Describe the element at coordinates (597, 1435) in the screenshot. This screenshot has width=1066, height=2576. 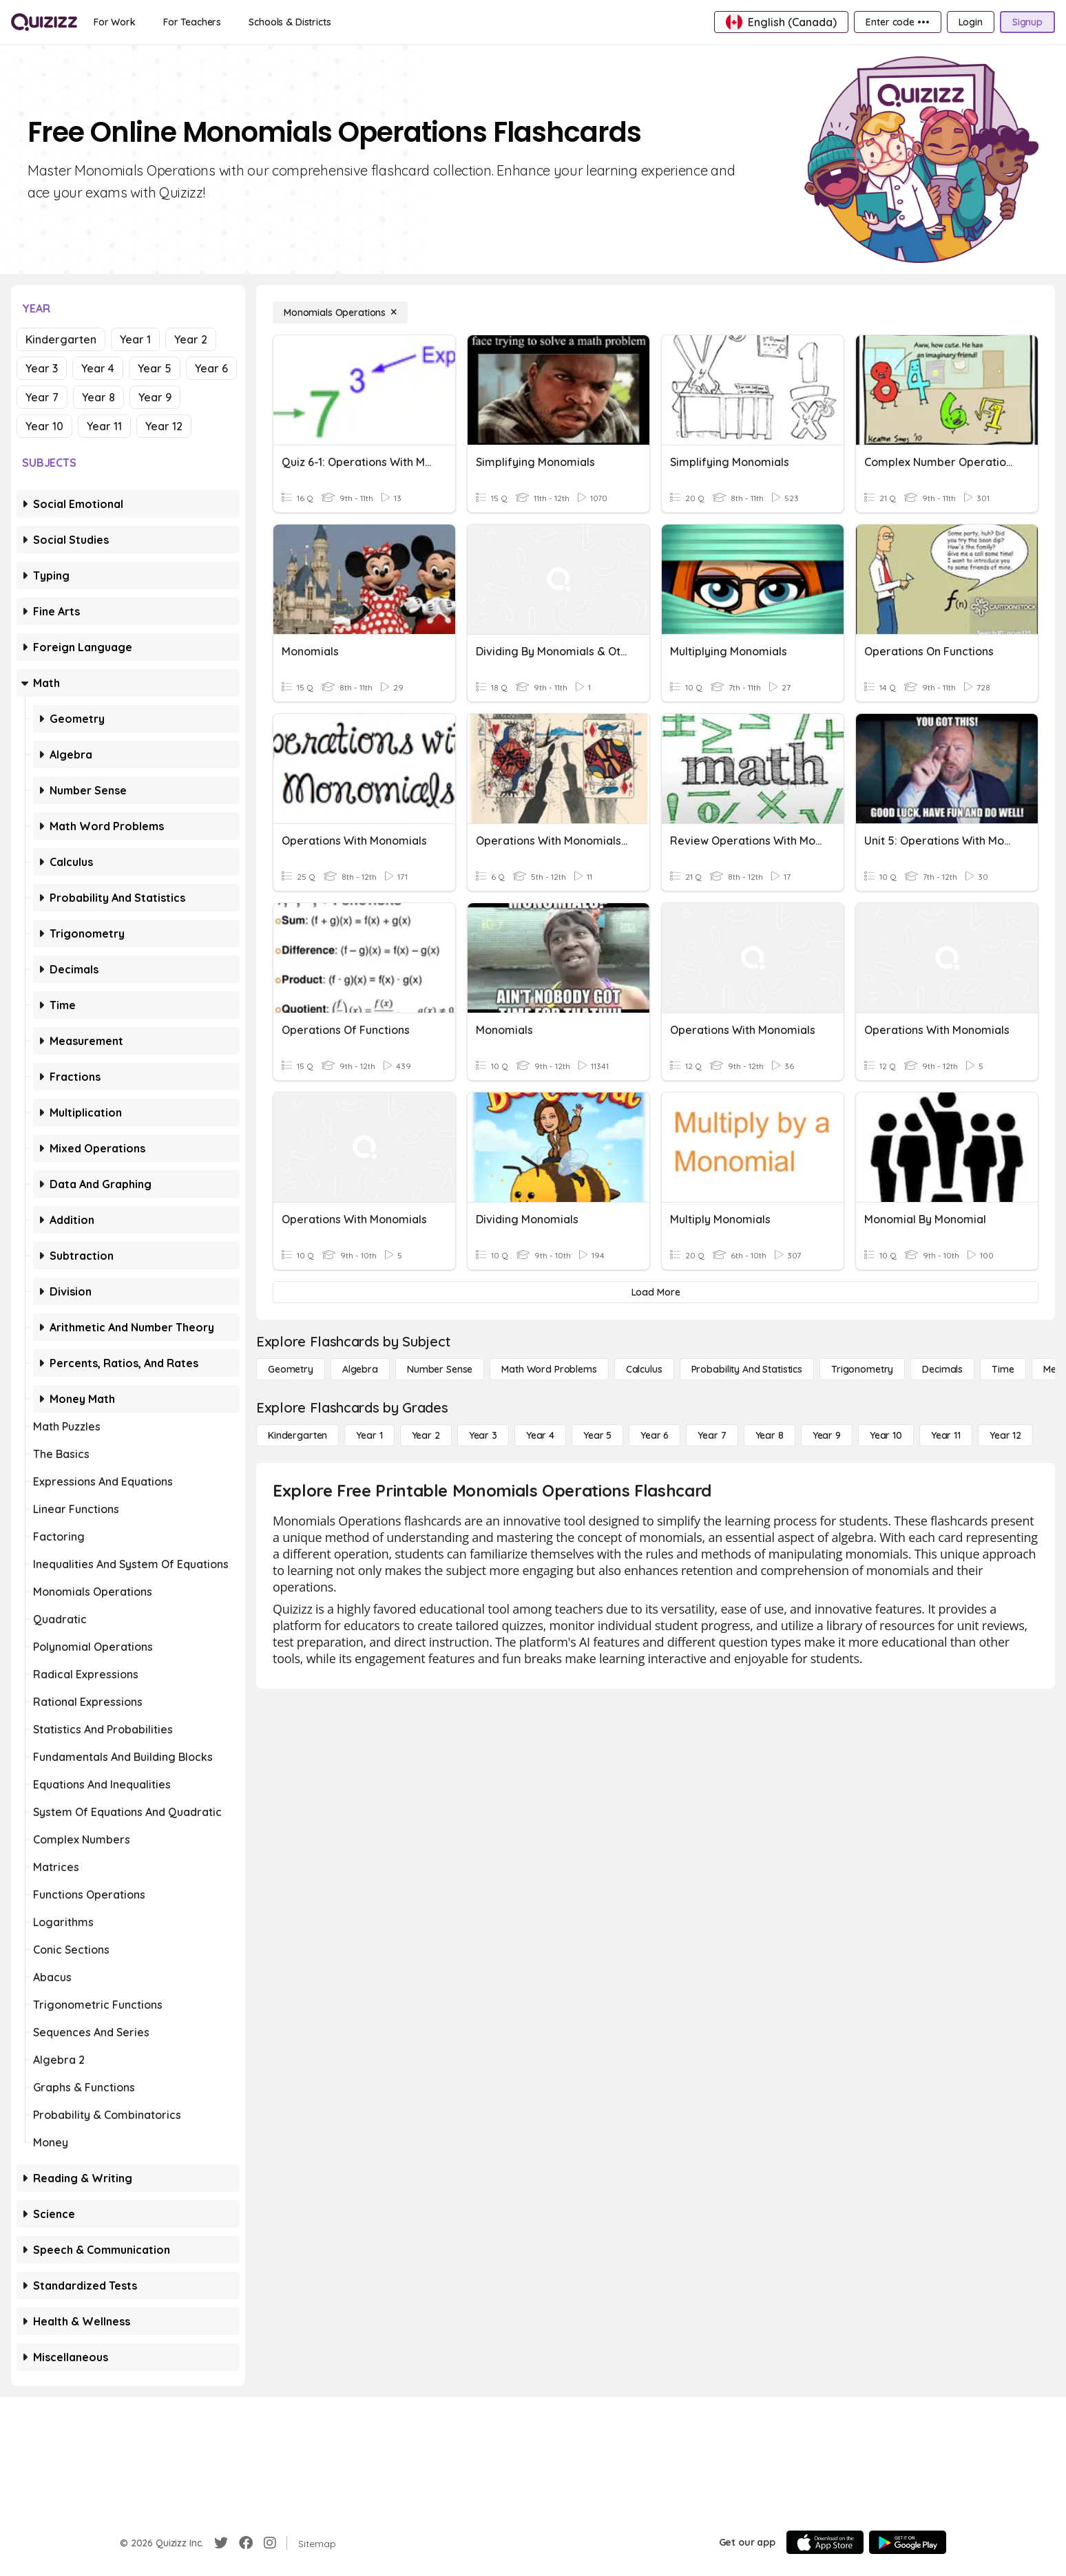
I see `[Year 5]` at that location.